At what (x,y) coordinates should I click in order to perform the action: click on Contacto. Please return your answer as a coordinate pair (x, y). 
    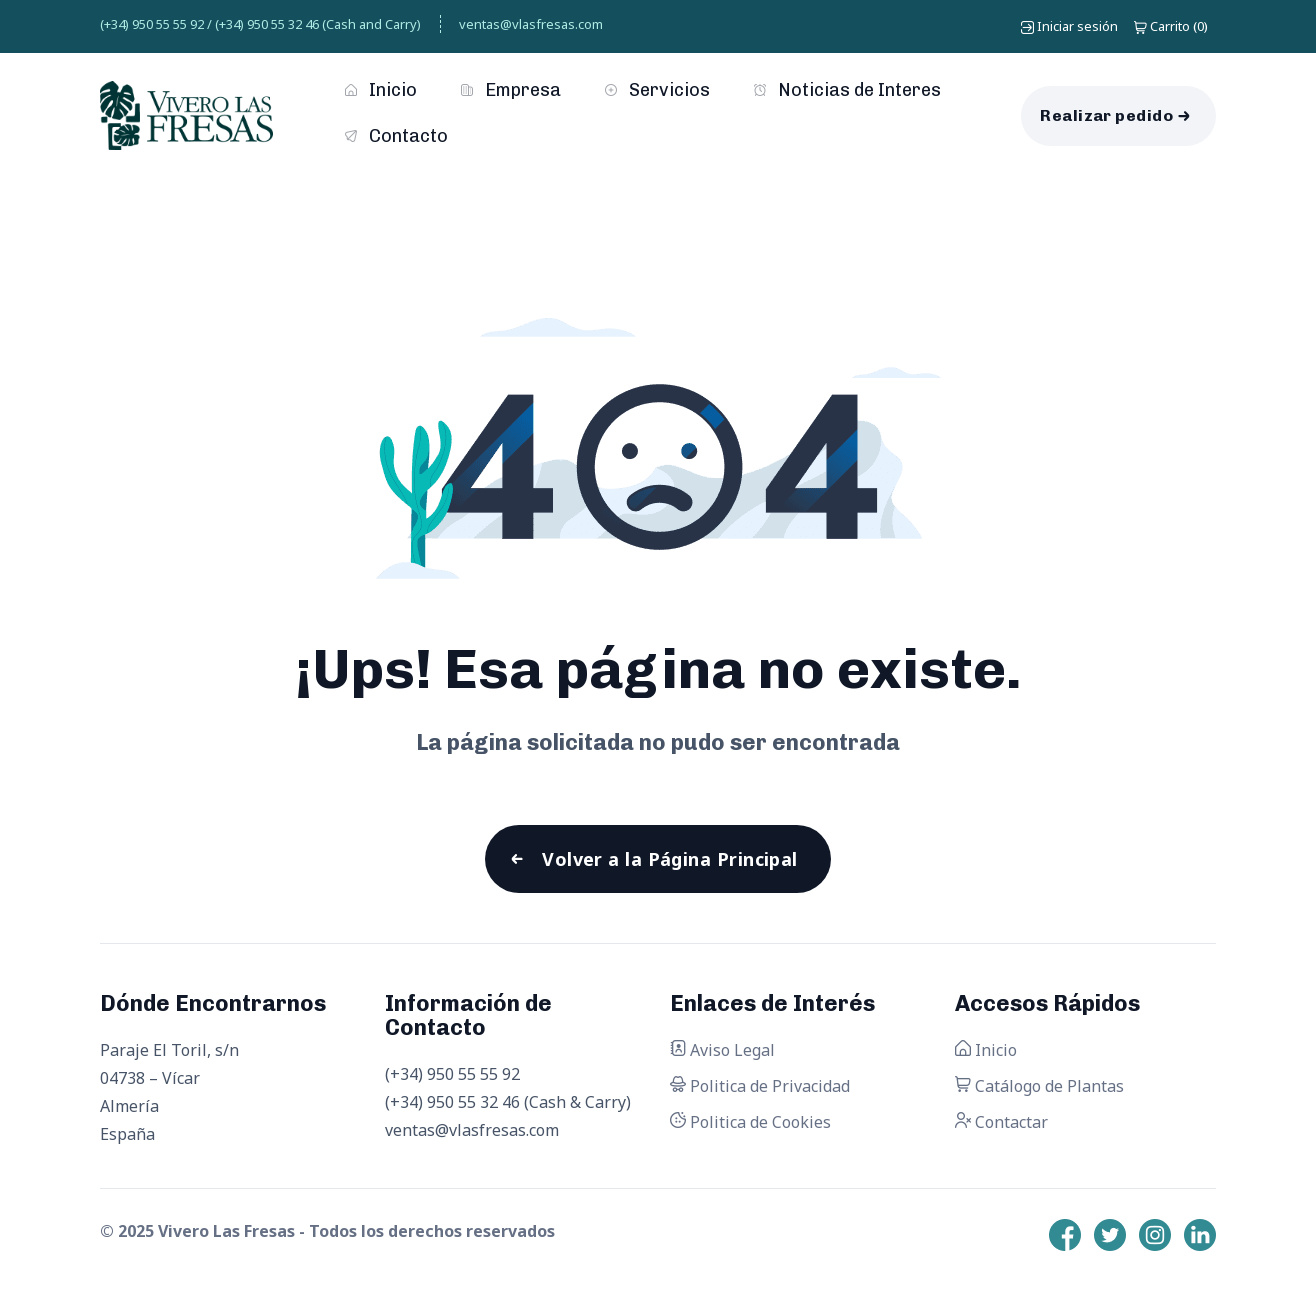
    Looking at the image, I should click on (396, 136).